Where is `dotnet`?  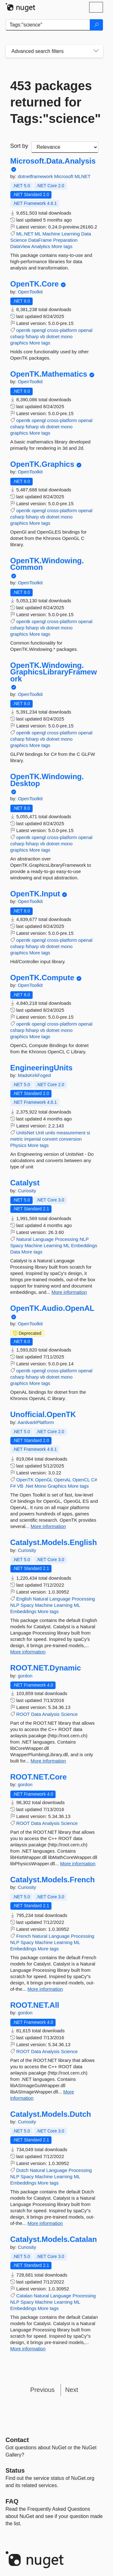 dotnet is located at coordinates (53, 336).